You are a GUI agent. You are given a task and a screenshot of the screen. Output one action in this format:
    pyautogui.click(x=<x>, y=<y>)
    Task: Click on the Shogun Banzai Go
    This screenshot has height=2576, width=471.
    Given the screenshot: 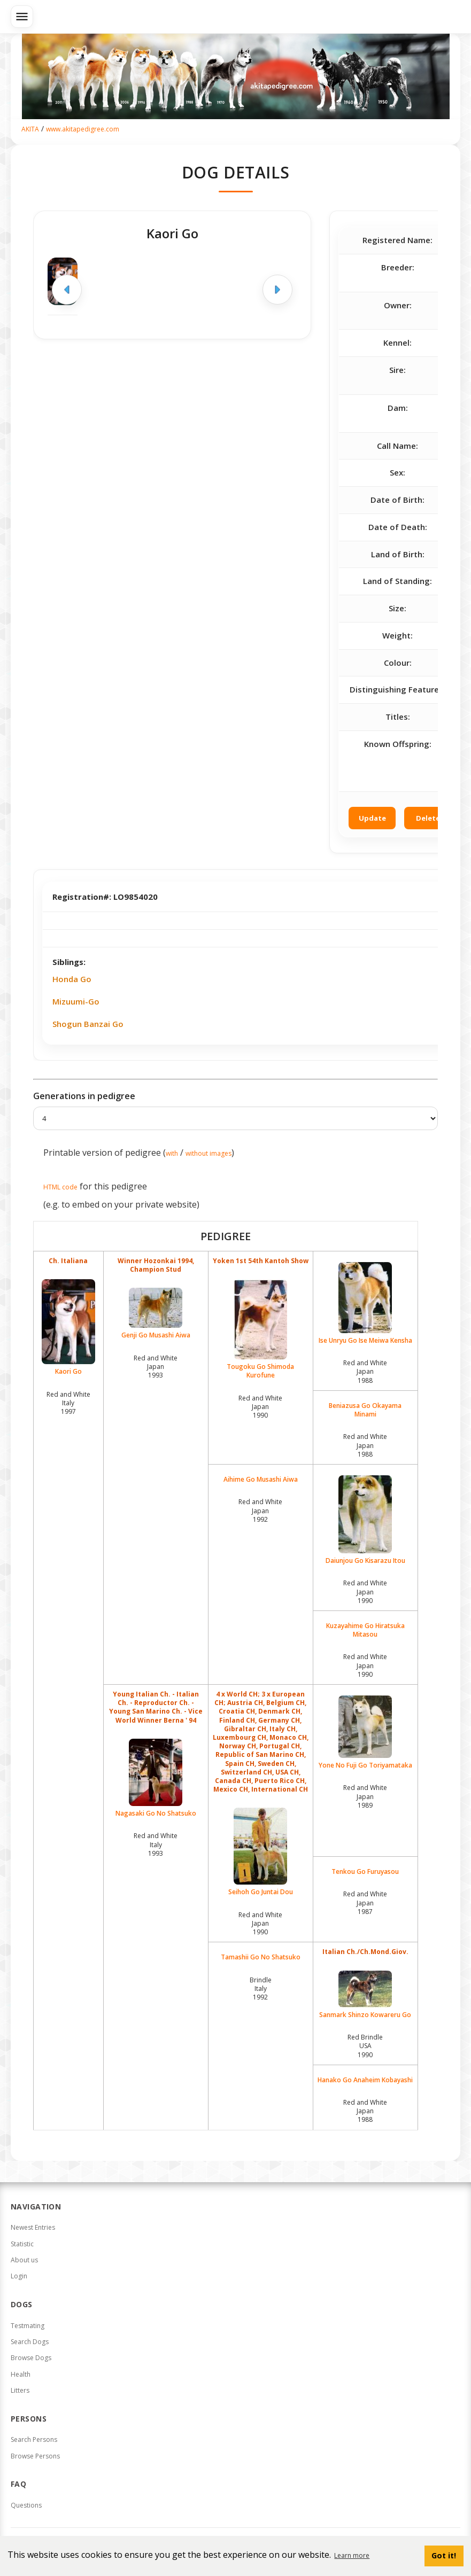 What is the action you would take?
    pyautogui.click(x=87, y=1023)
    